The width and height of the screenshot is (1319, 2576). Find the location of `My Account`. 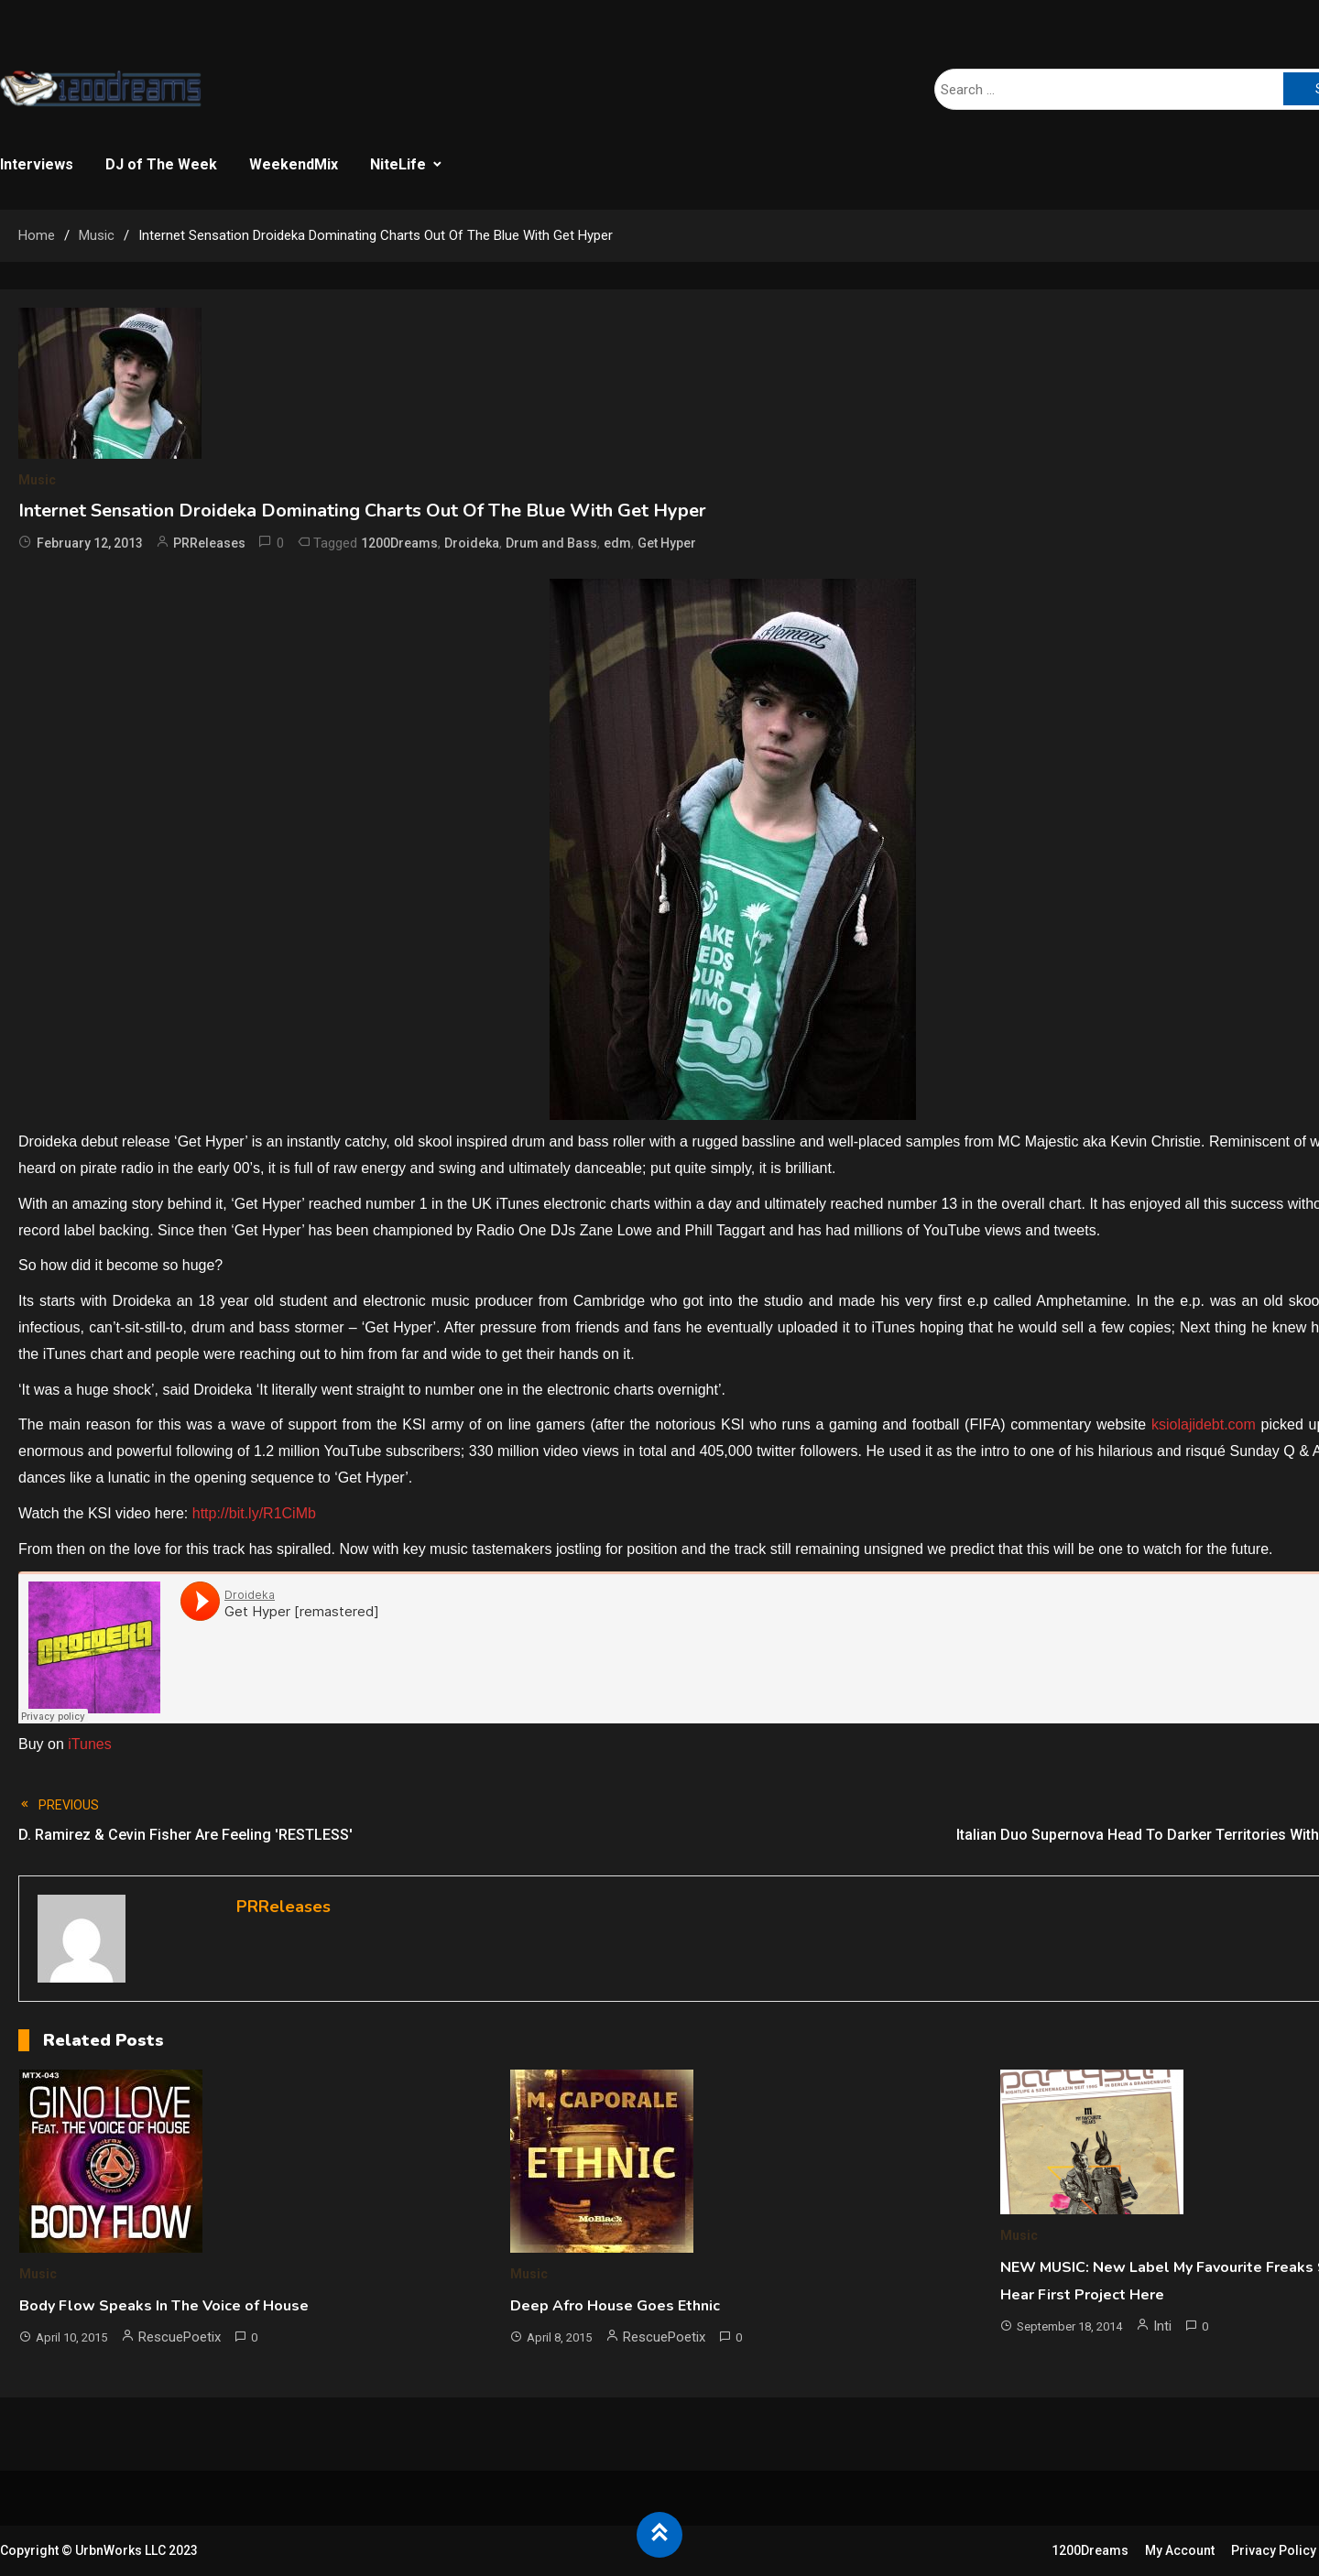

My Account is located at coordinates (1180, 2550).